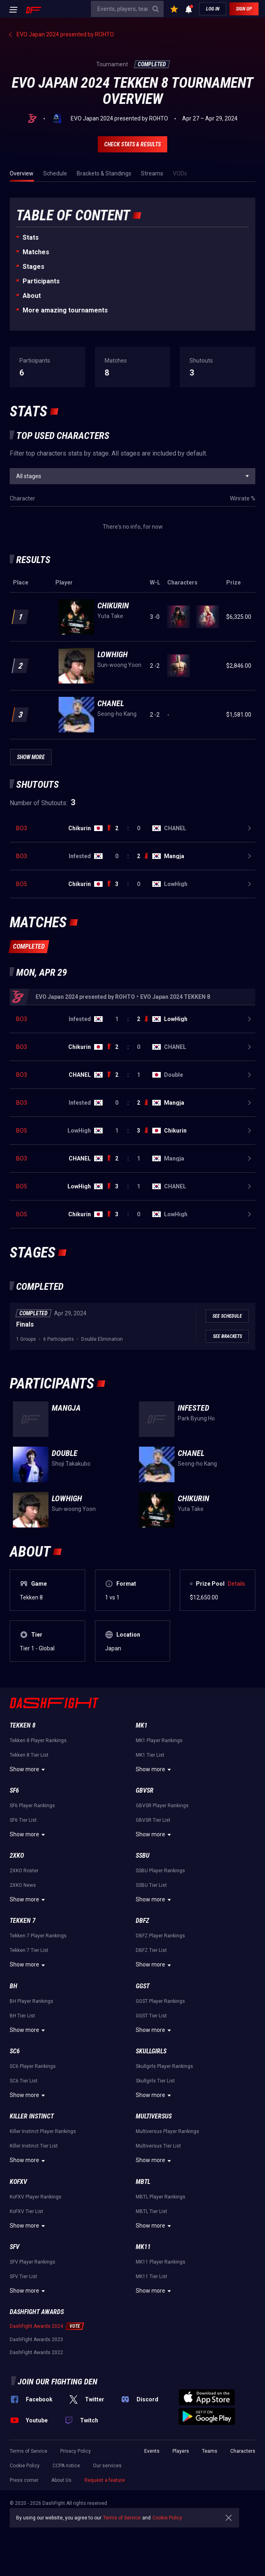 This screenshot has height=2576, width=265. Describe the element at coordinates (160, 2197) in the screenshot. I see `MBTL Player Rankings` at that location.